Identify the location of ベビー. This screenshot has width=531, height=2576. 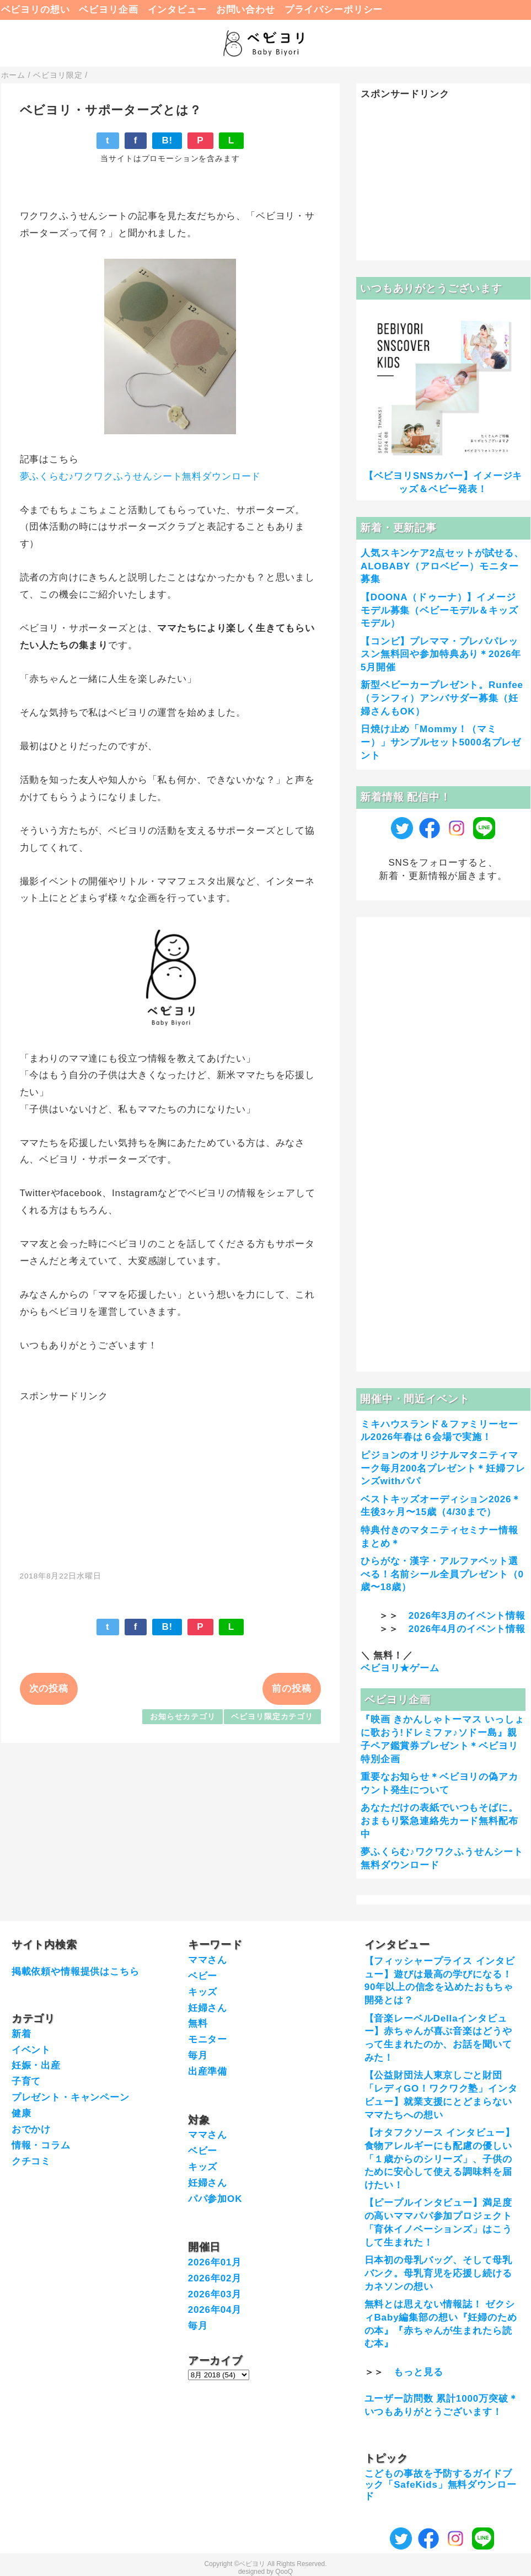
(203, 1976).